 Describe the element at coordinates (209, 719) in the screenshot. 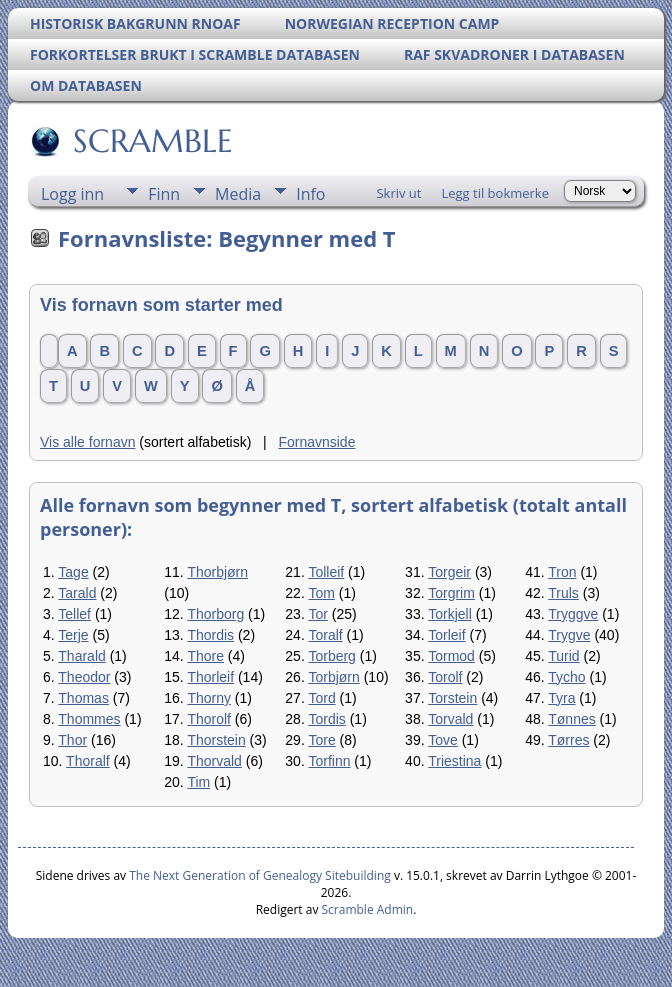

I see `Thorolf` at that location.